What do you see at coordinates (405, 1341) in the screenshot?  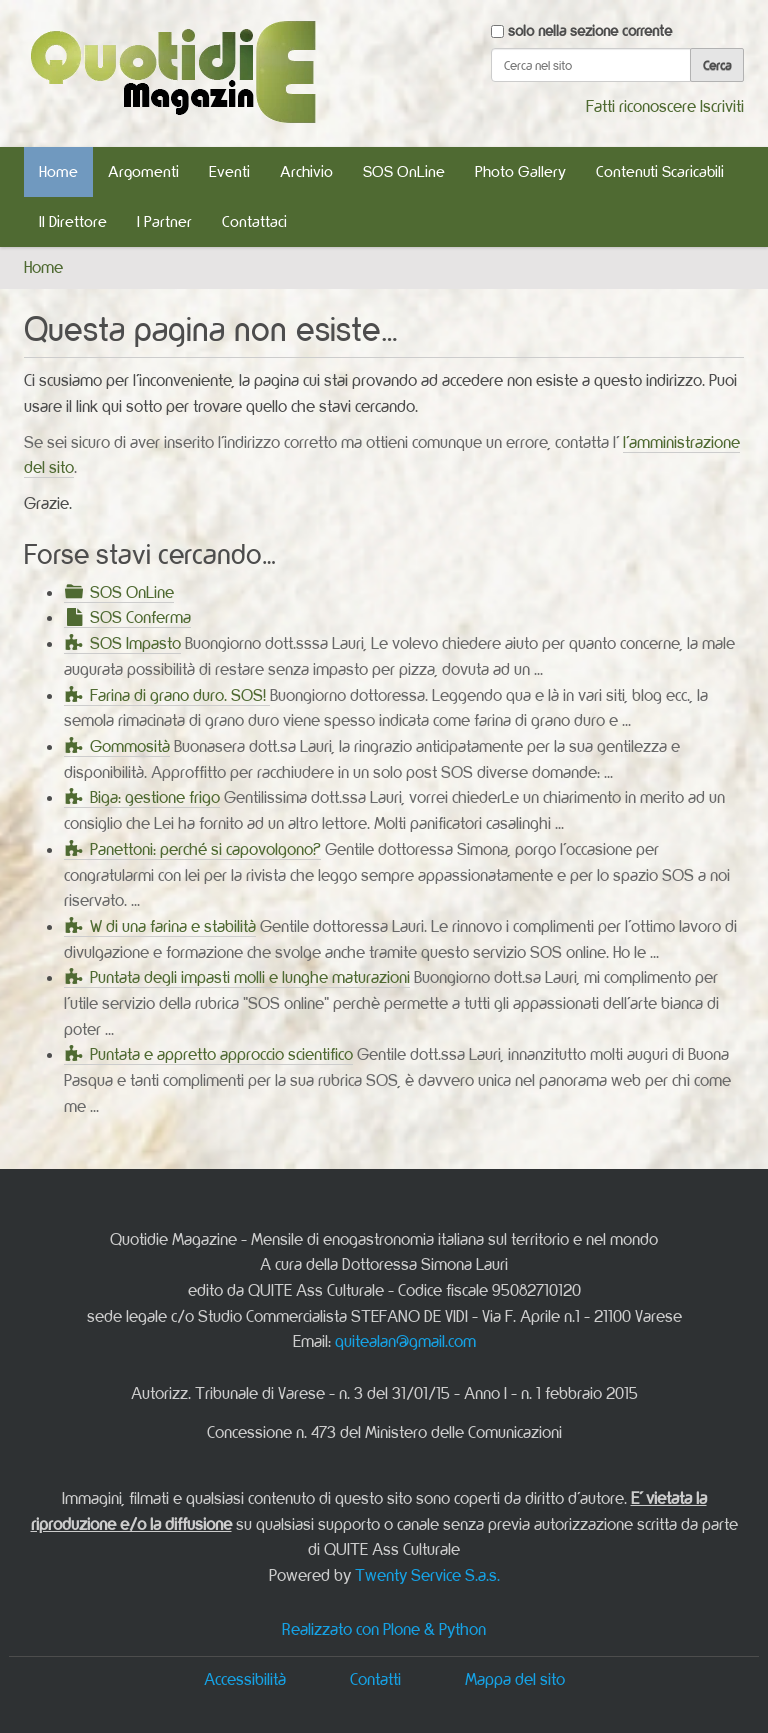 I see `quitealan@gmail.com` at bounding box center [405, 1341].